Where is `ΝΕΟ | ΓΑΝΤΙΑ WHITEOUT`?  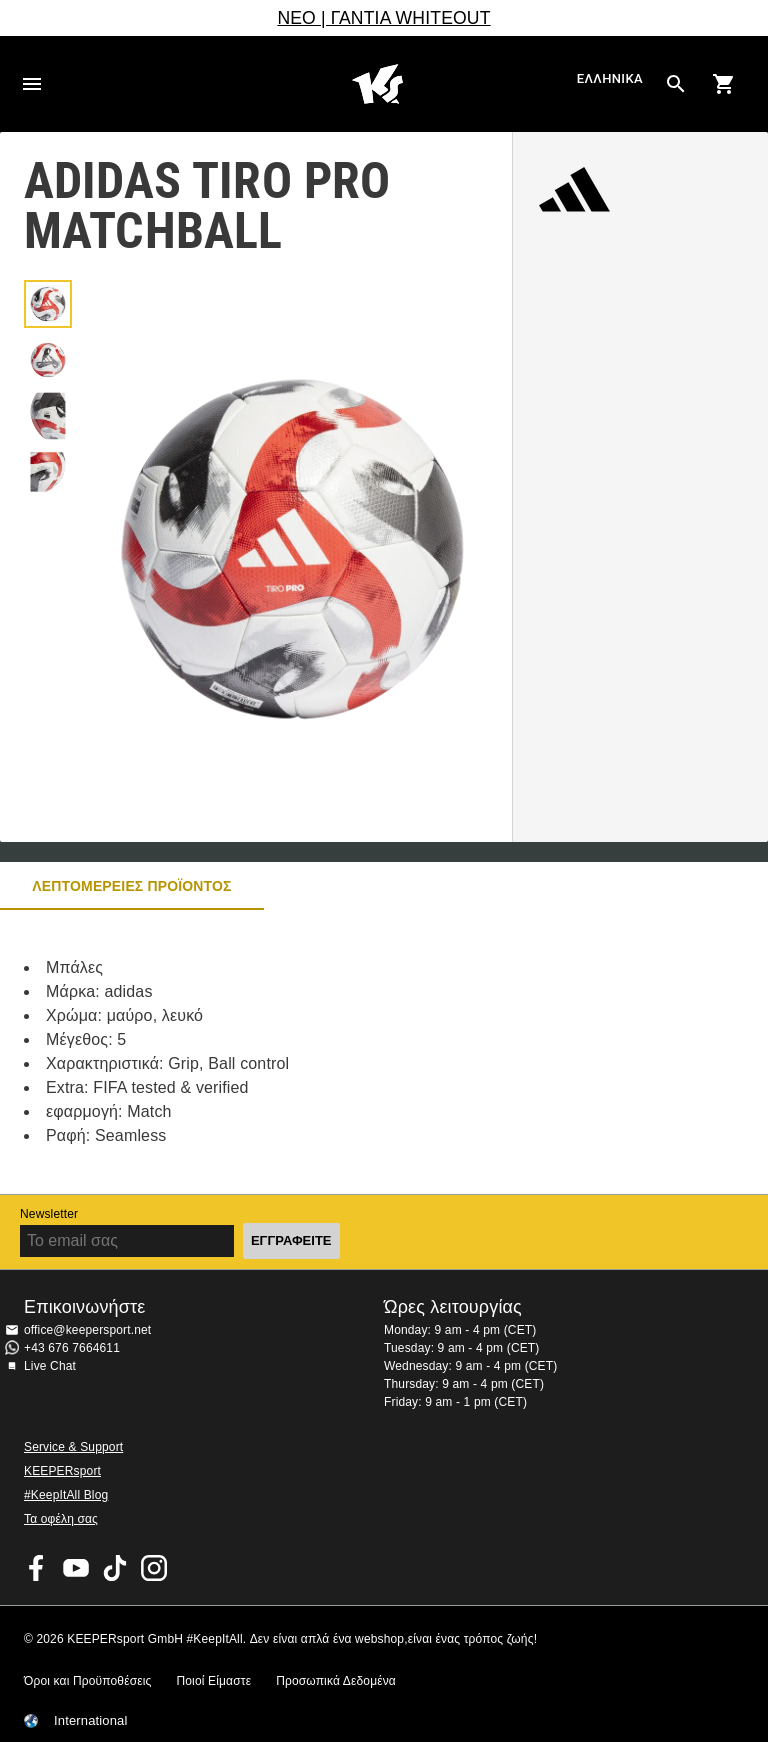
ΝΕΟ | ΓΑΝΤΙΑ WHITEOUT is located at coordinates (383, 18).